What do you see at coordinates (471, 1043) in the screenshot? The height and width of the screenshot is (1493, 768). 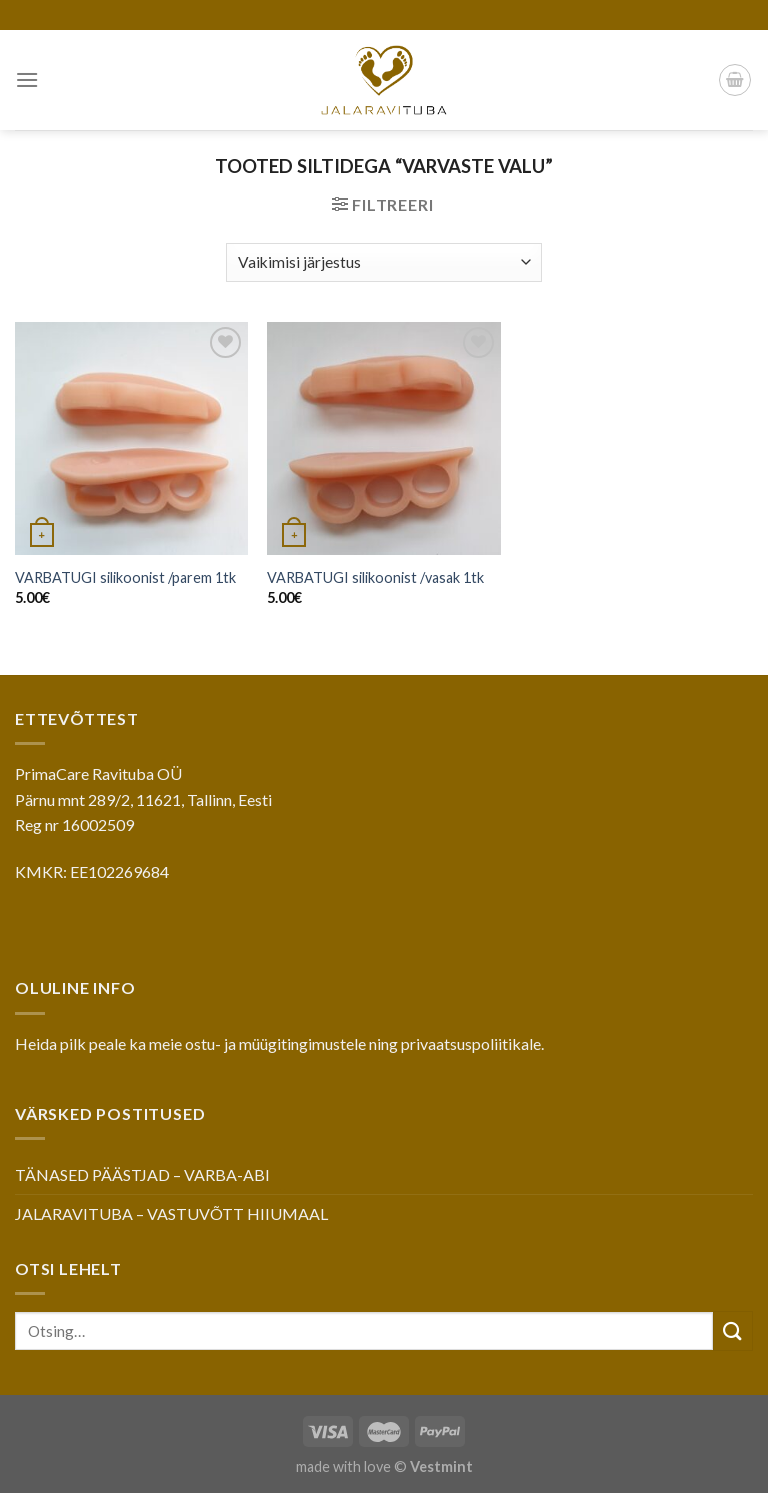 I see `privaatsuspoliitikale` at bounding box center [471, 1043].